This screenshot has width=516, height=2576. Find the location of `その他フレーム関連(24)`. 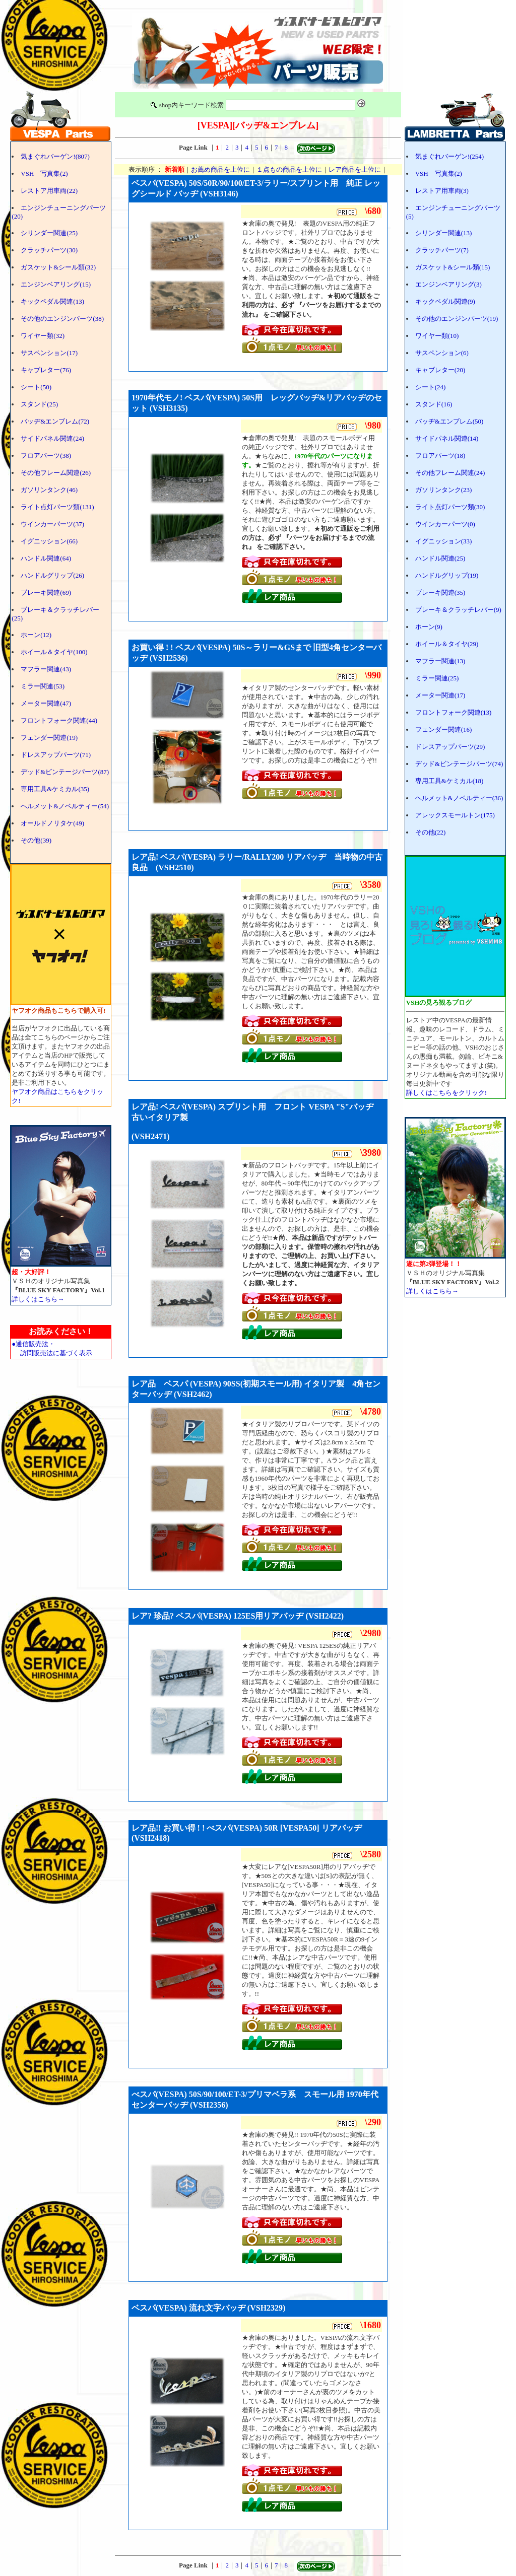

その他フレーム関連(24) is located at coordinates (450, 472).